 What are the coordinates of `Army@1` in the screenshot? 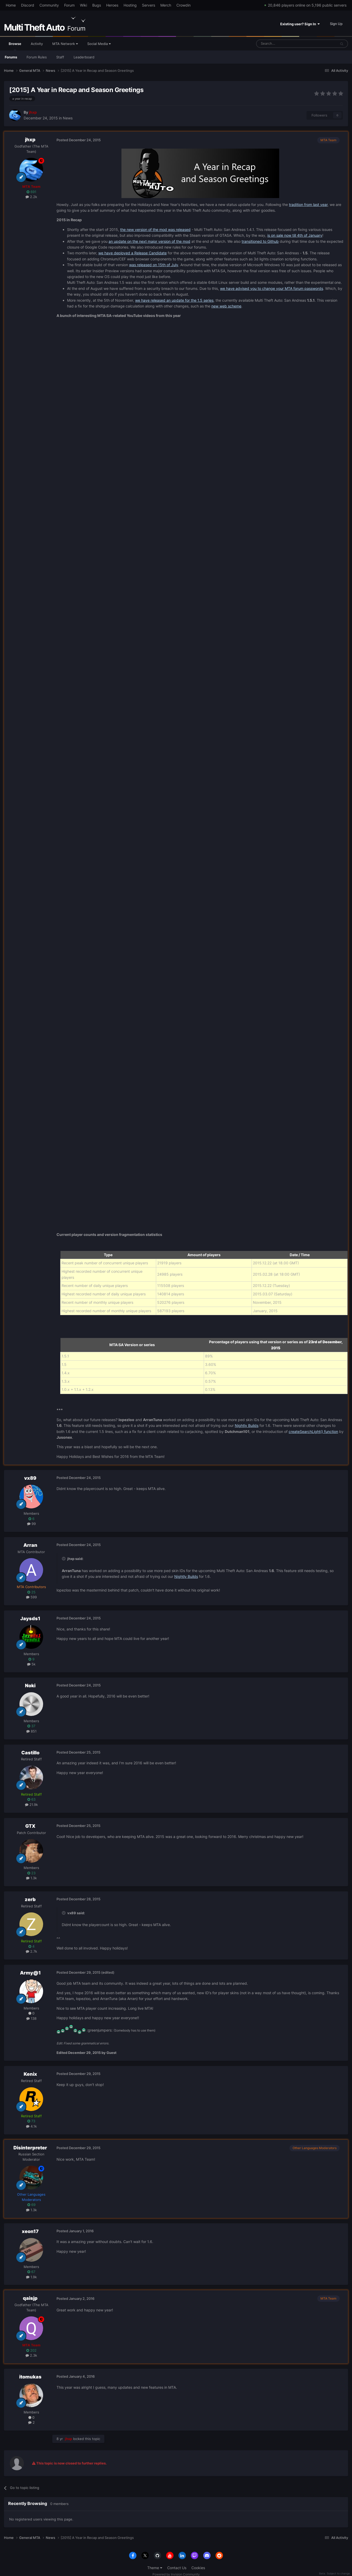 It's located at (30, 1973).